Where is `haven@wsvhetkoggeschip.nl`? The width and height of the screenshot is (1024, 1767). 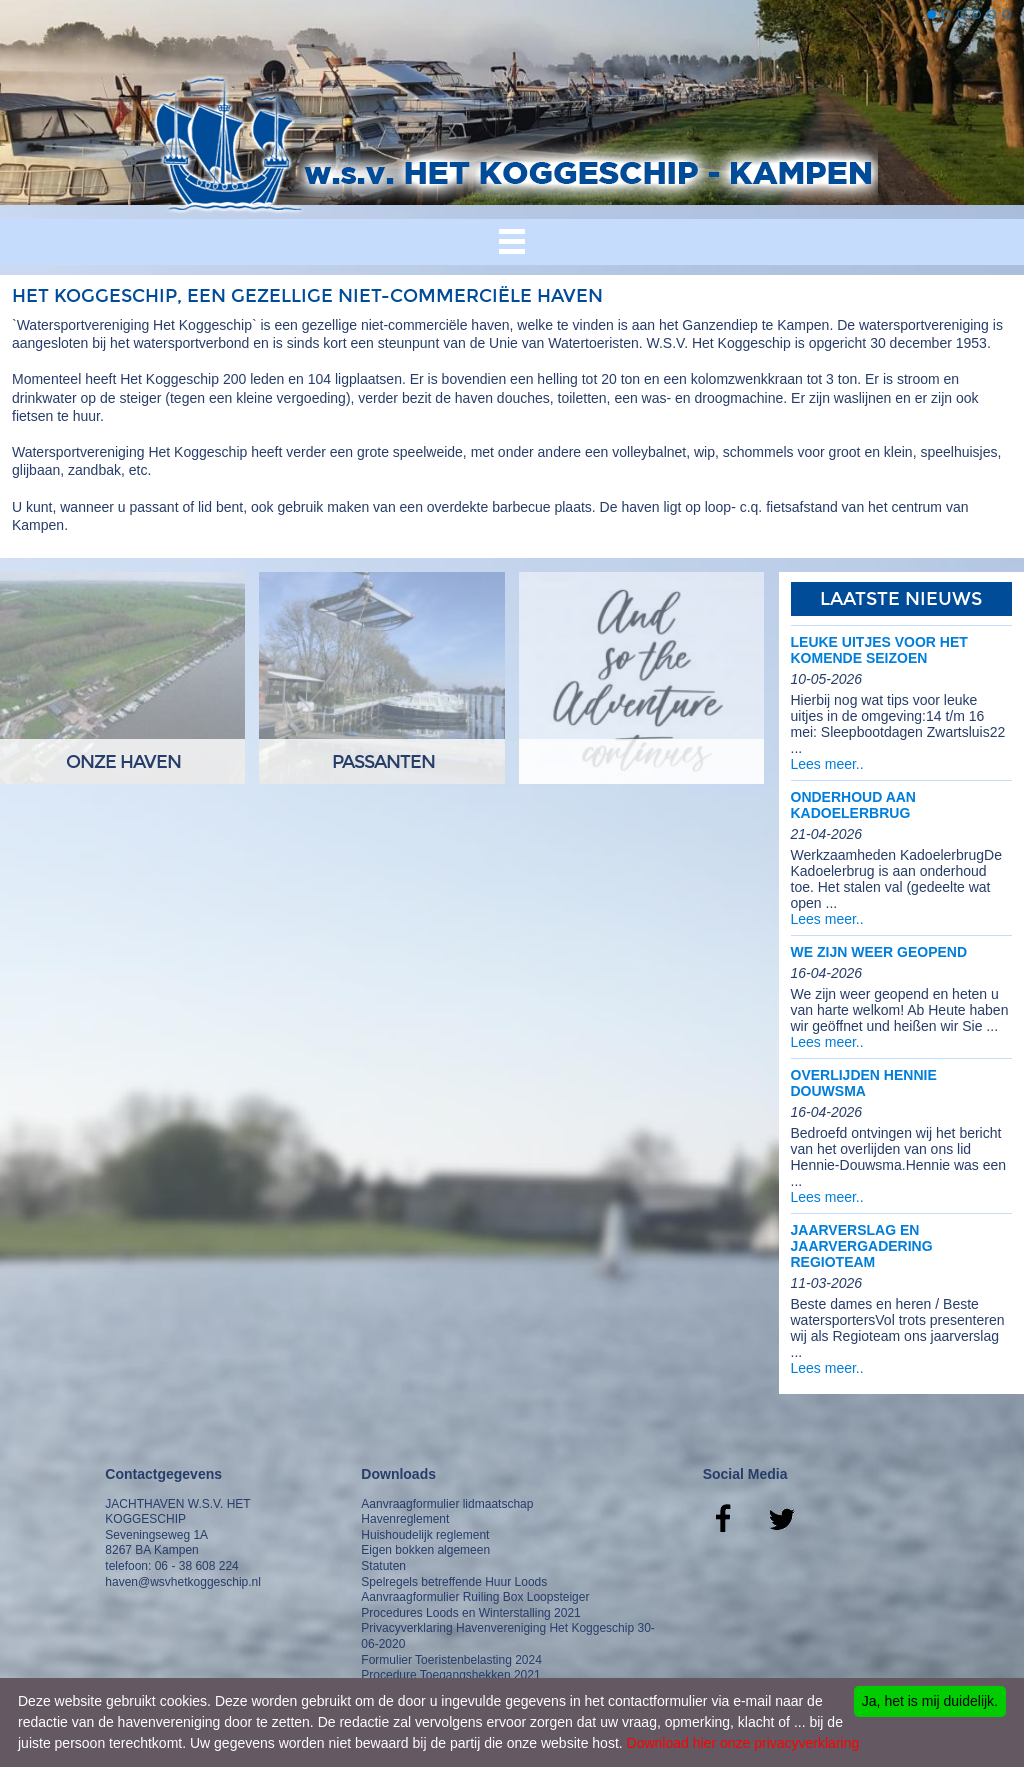
haven@wsvhetkoggeschip.nl is located at coordinates (183, 1582).